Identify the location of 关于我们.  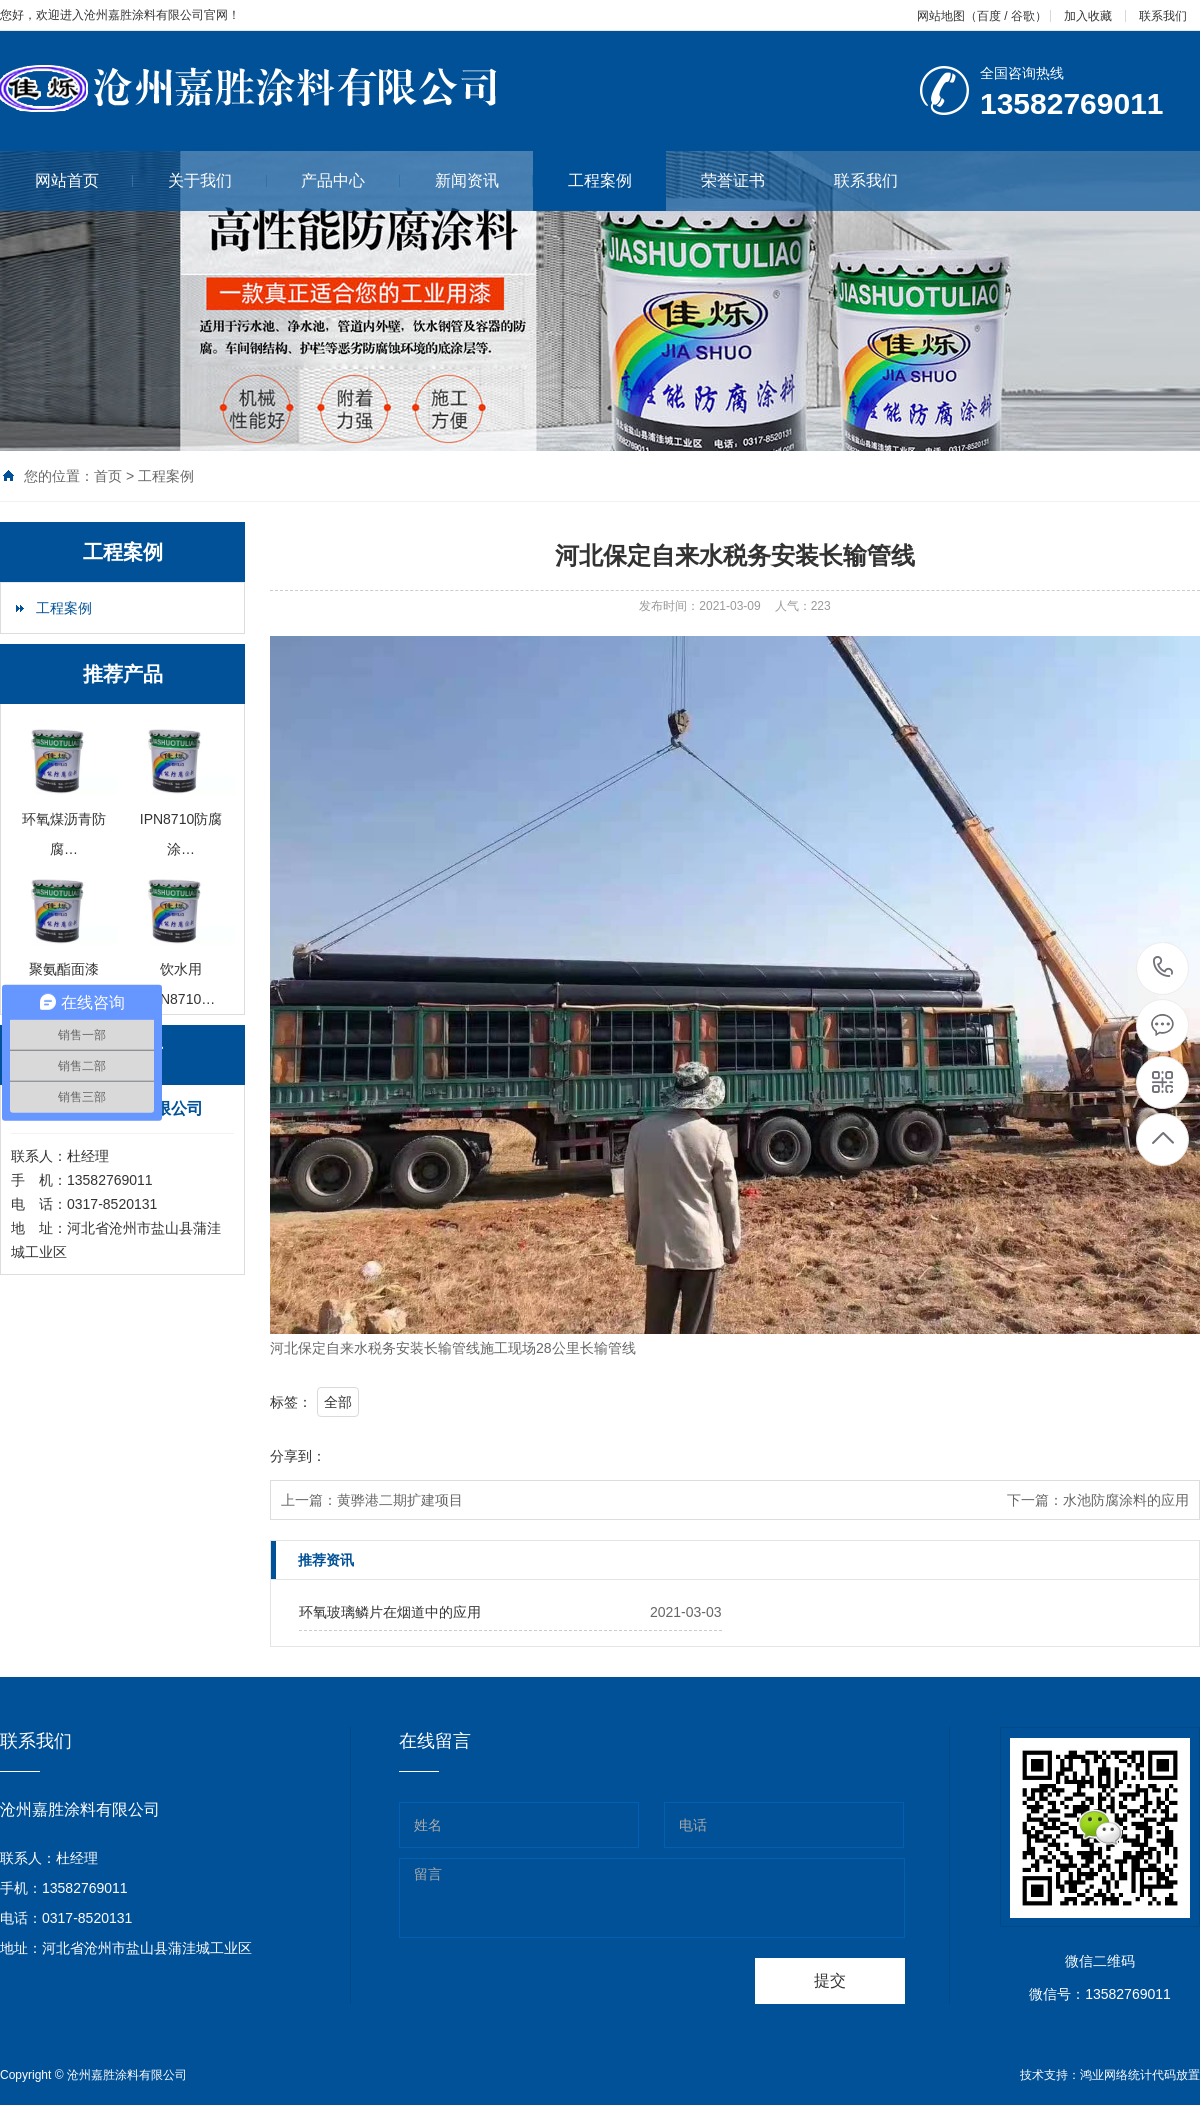
(217, 180).